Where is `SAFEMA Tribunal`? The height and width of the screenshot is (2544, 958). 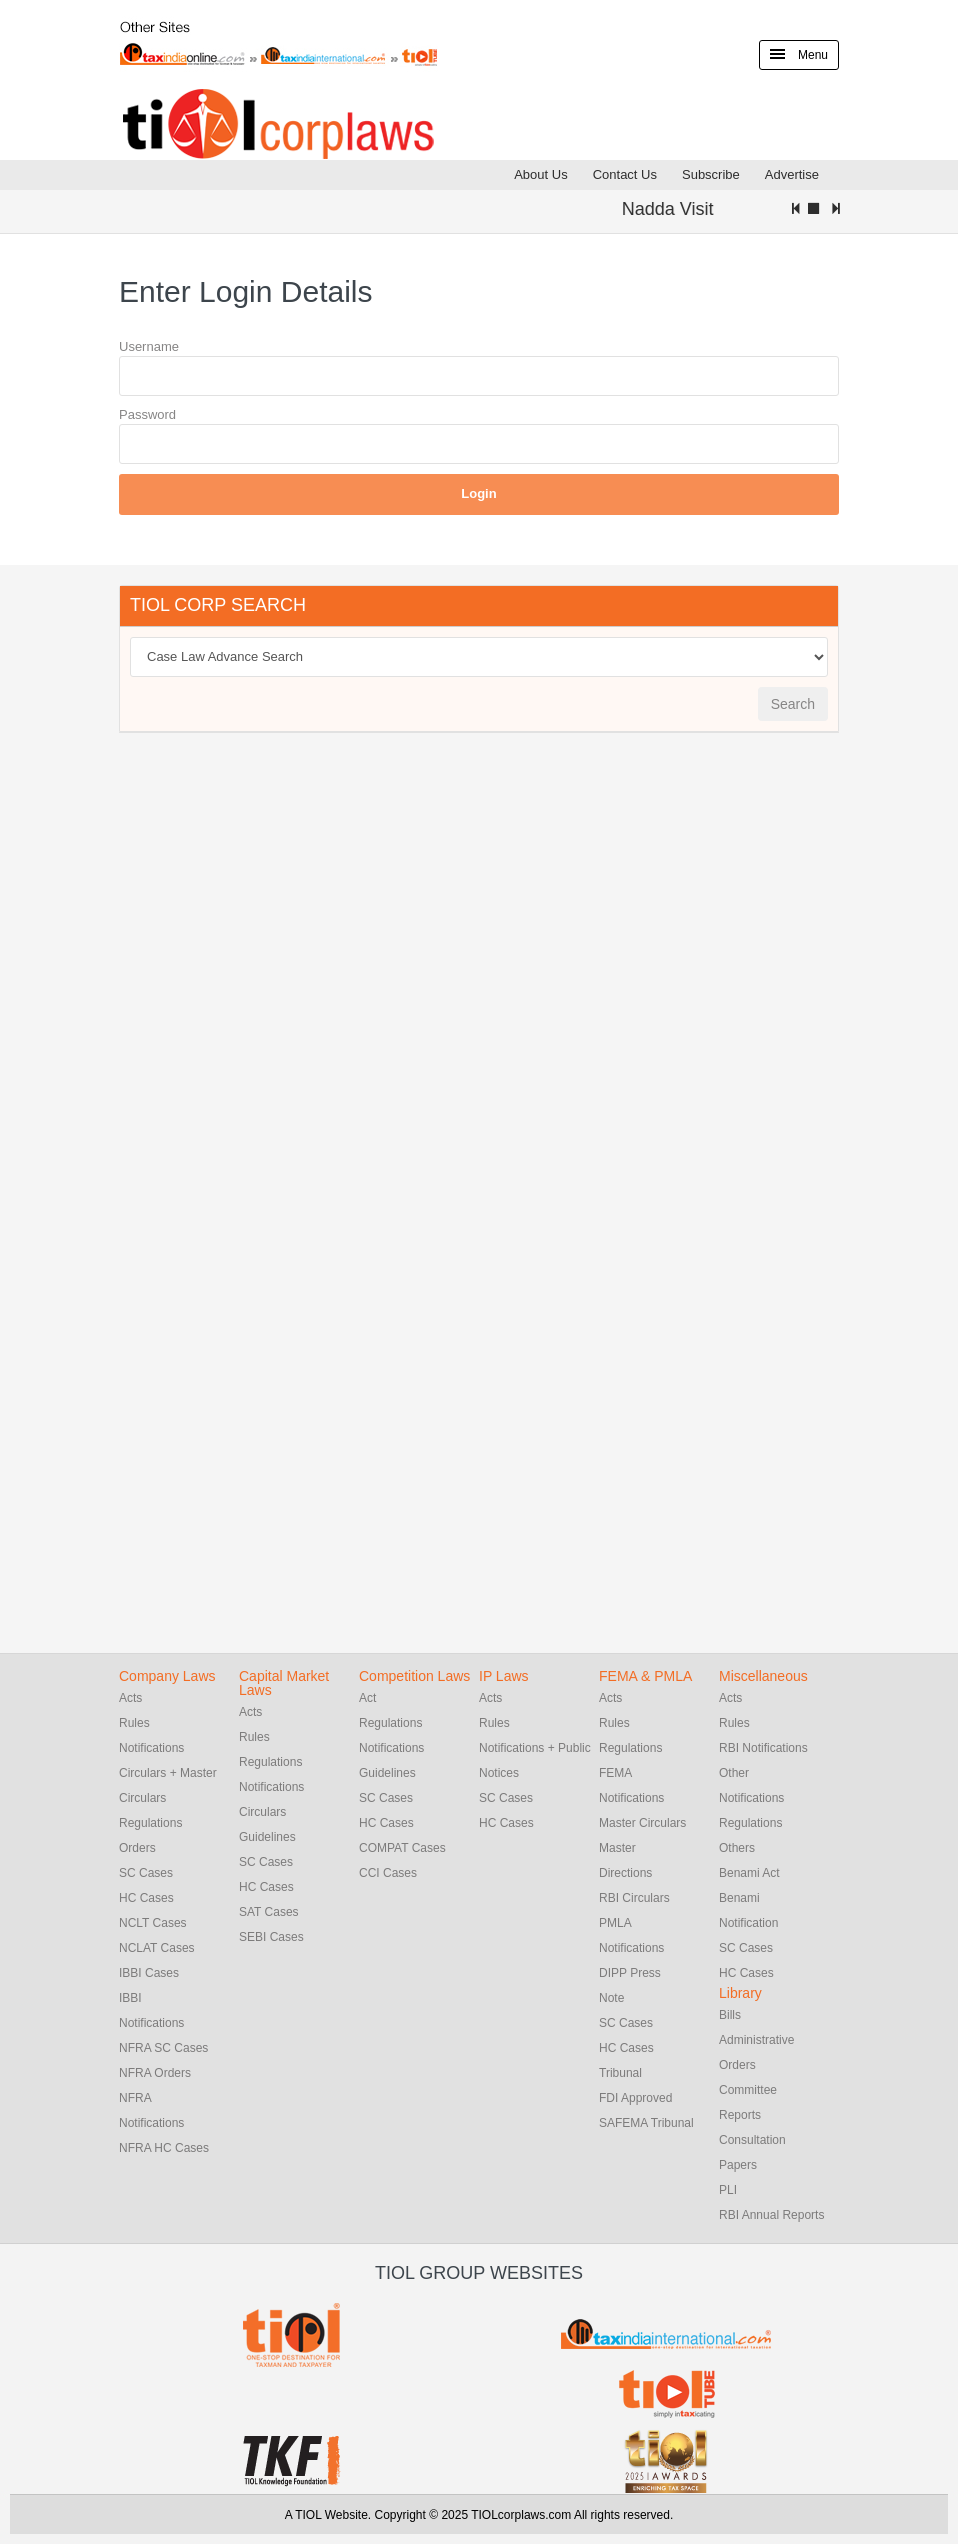
SAFEMA Tribunal is located at coordinates (646, 2123).